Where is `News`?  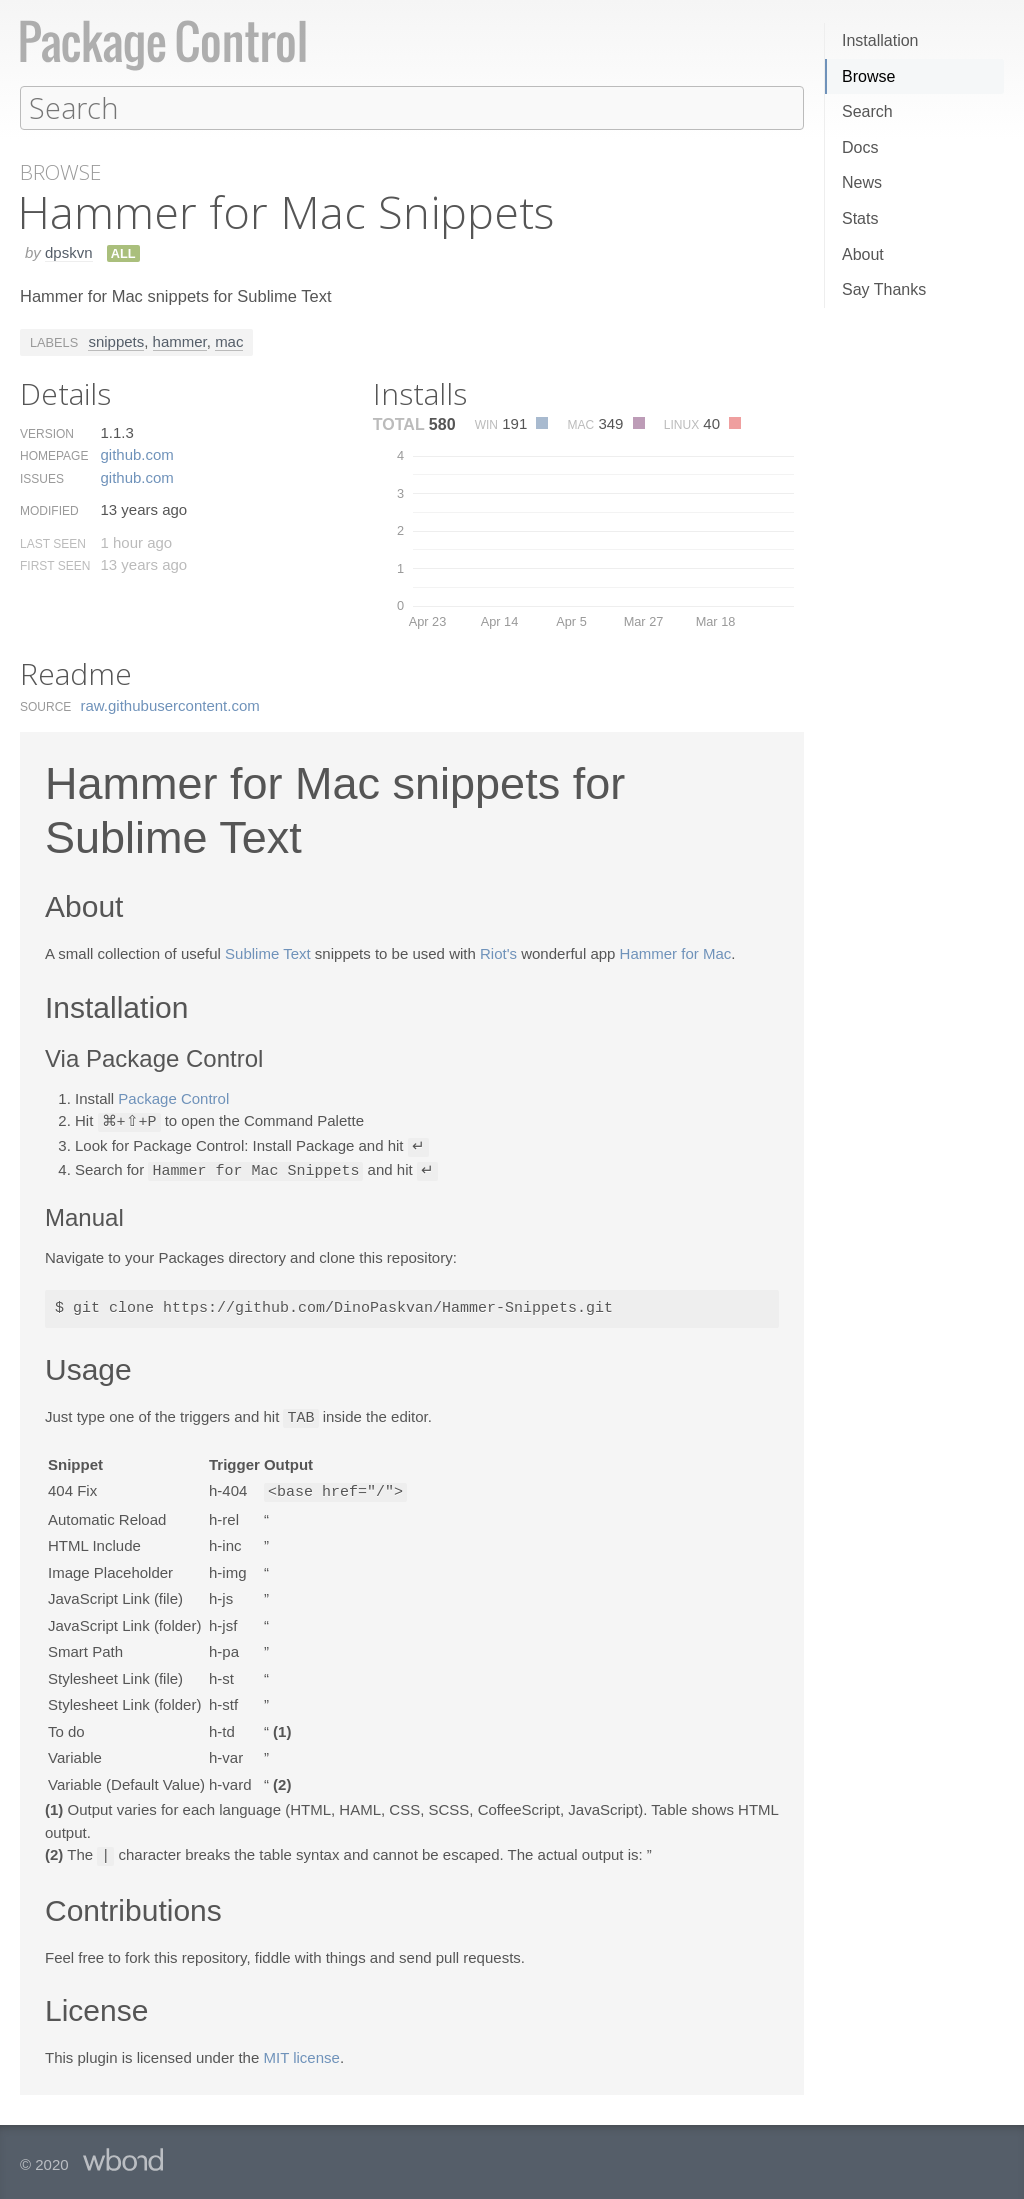
News is located at coordinates (862, 182).